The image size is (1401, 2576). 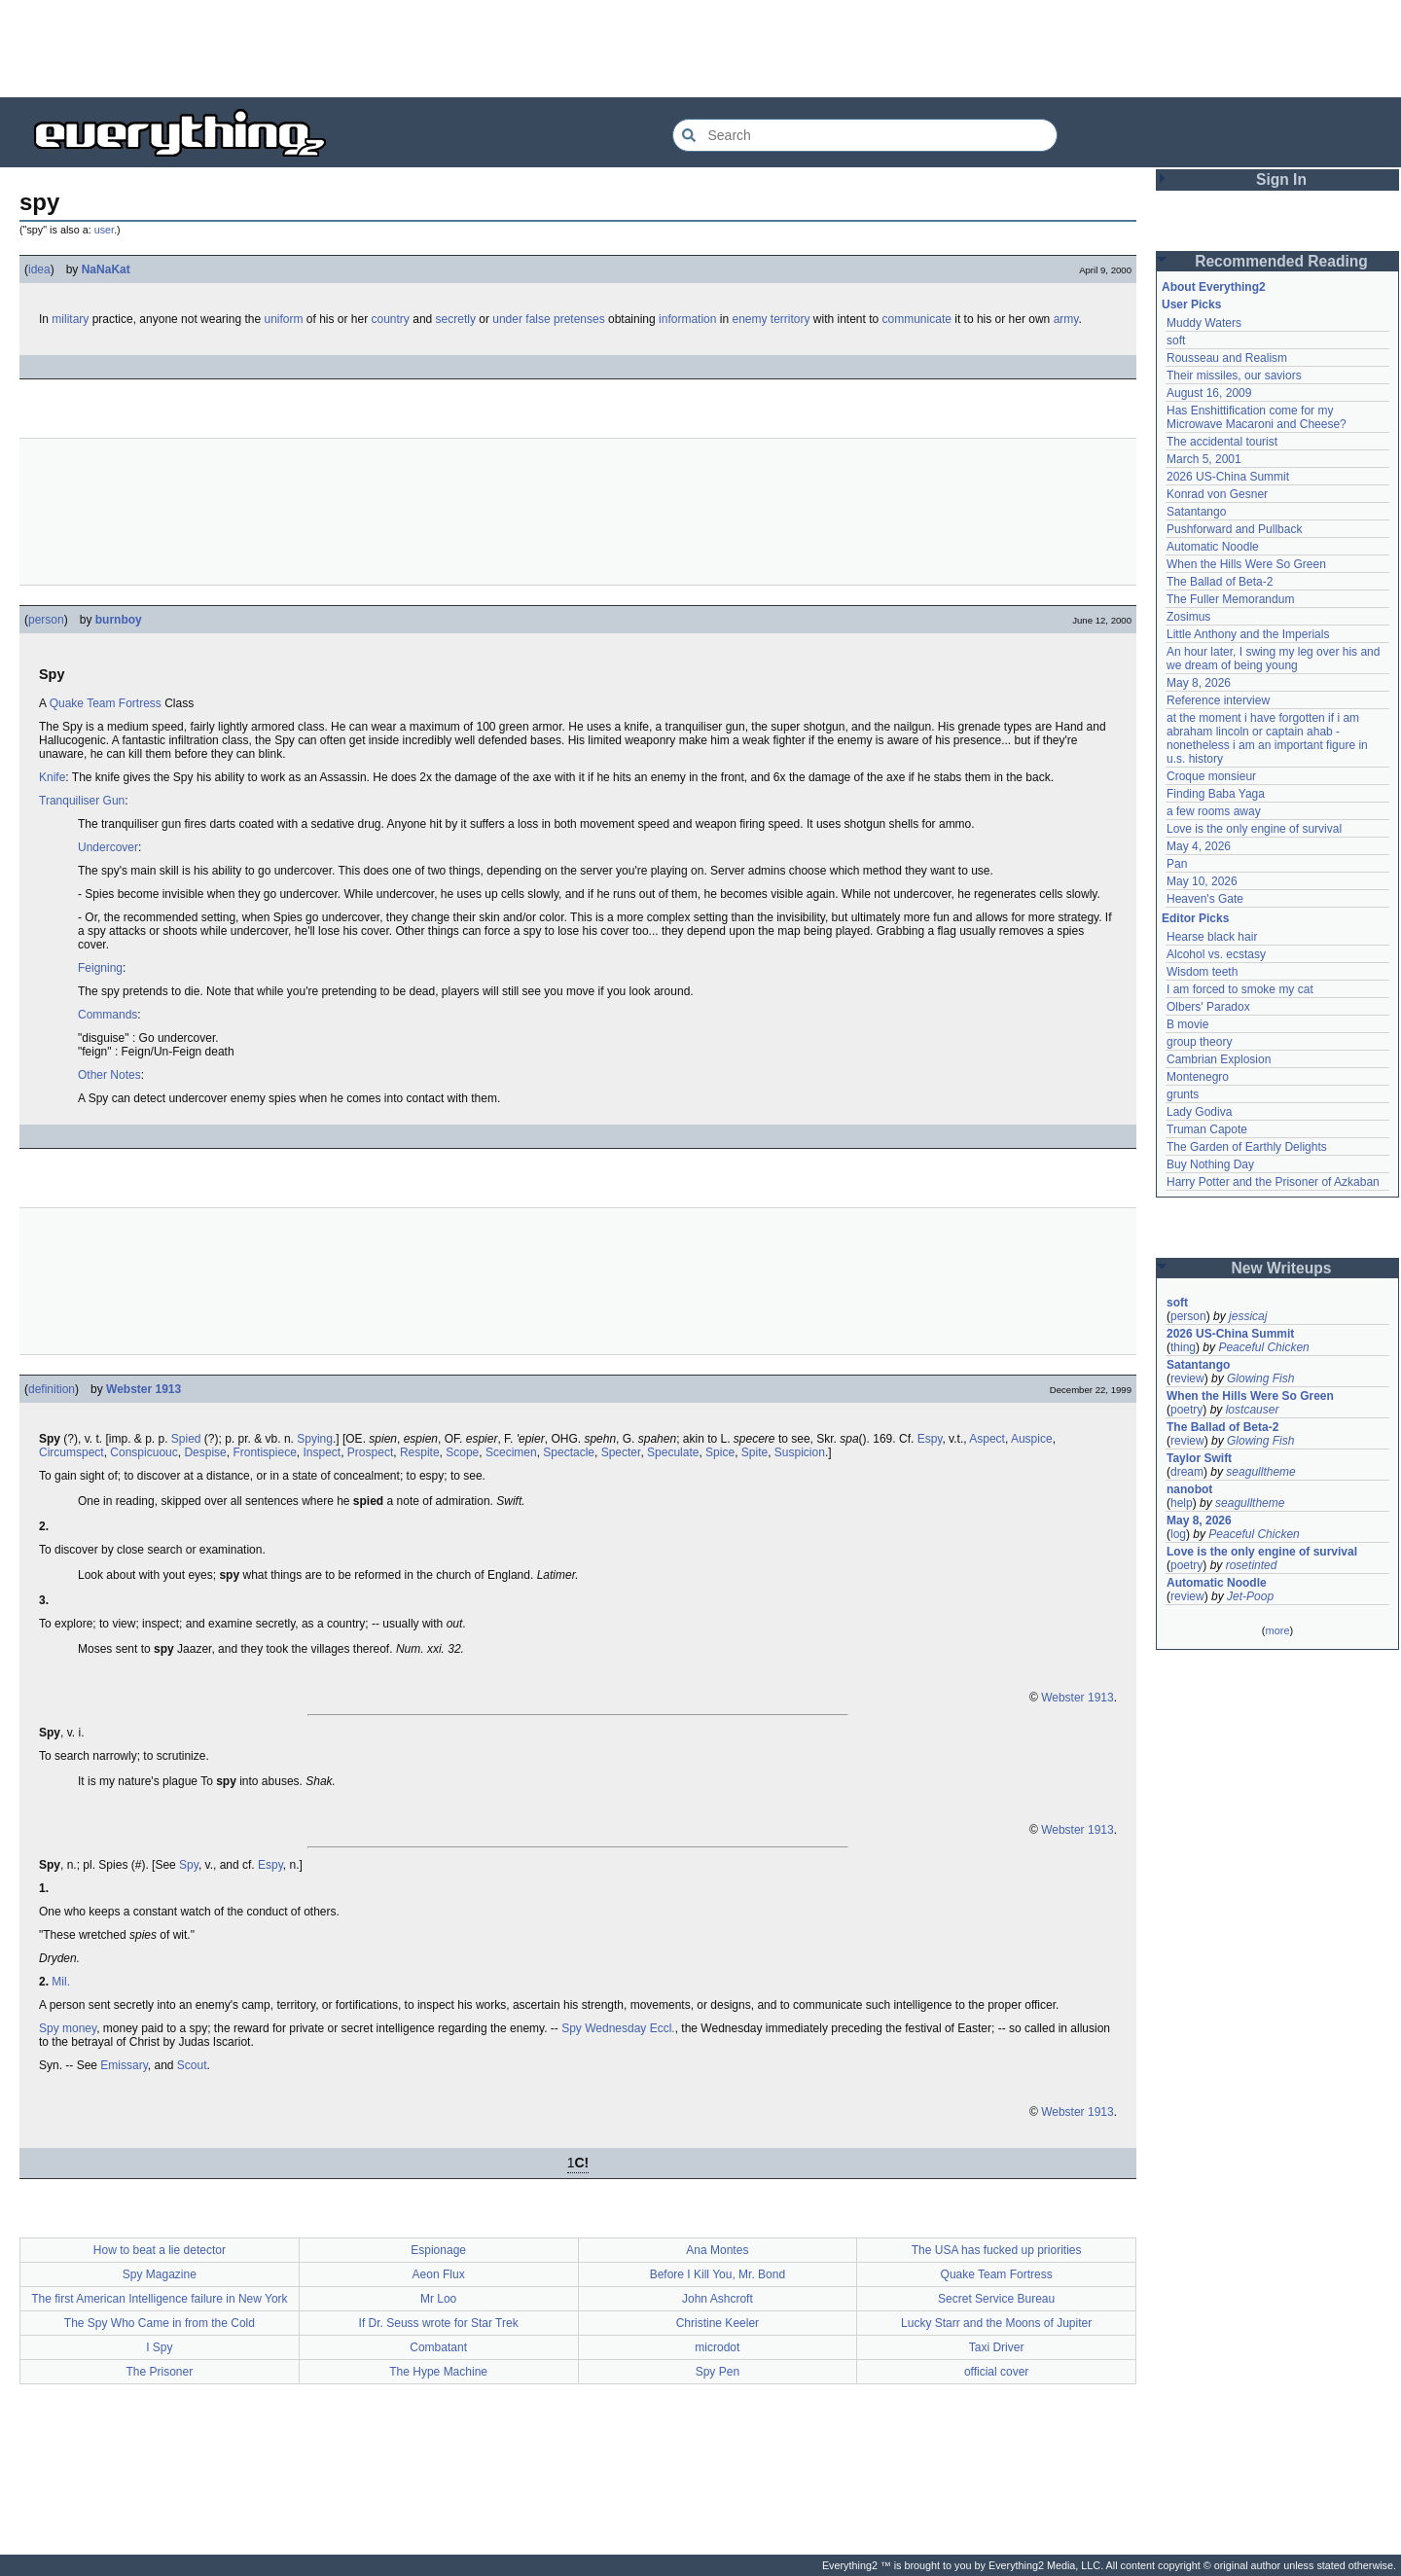 I want to click on definition, so click(x=51, y=1389).